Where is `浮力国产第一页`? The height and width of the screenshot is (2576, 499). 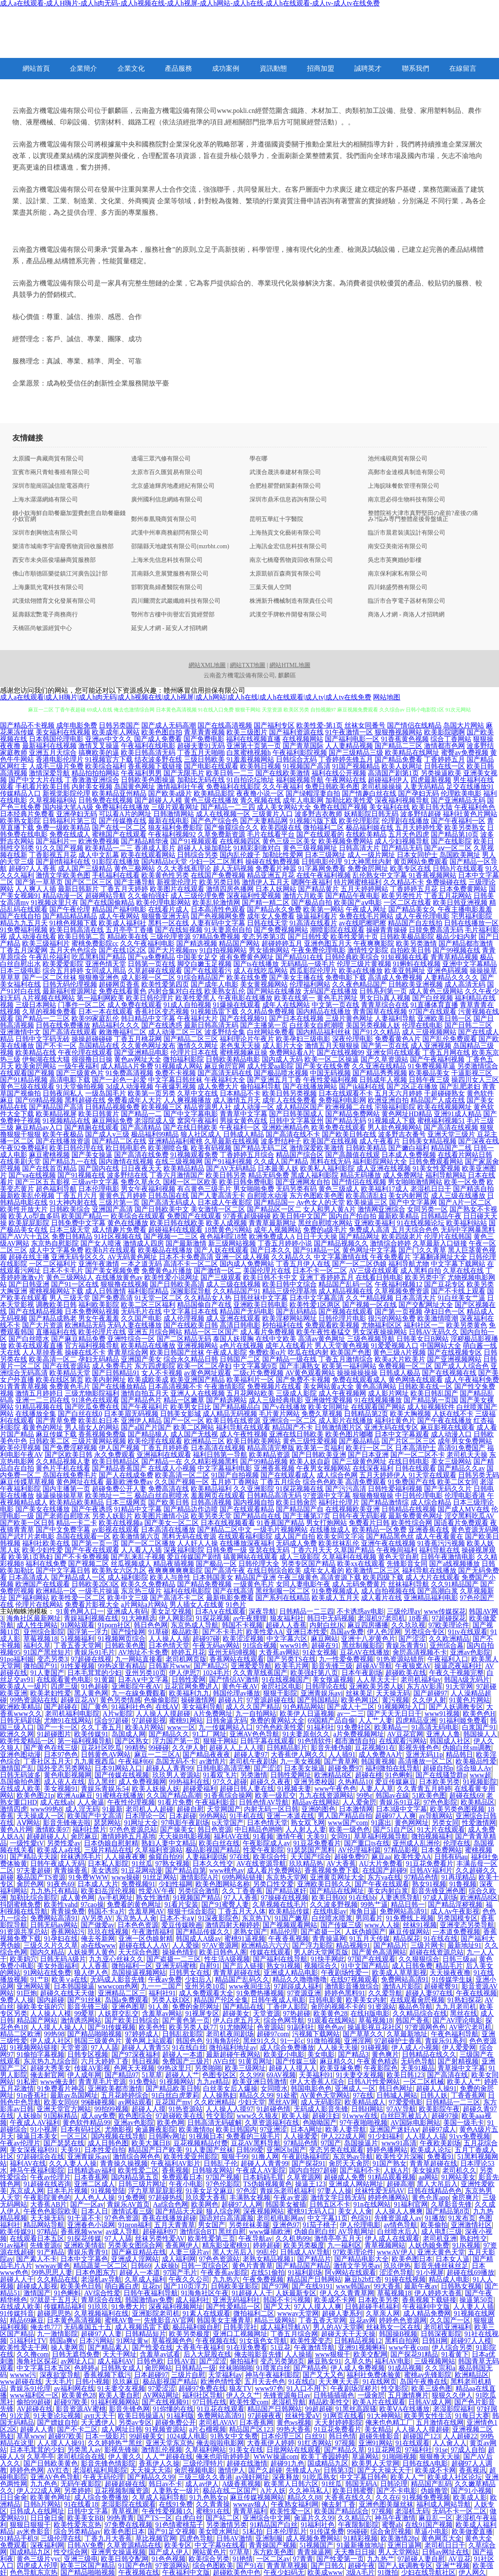
浮力国产第一页 is located at coordinates (176, 1740).